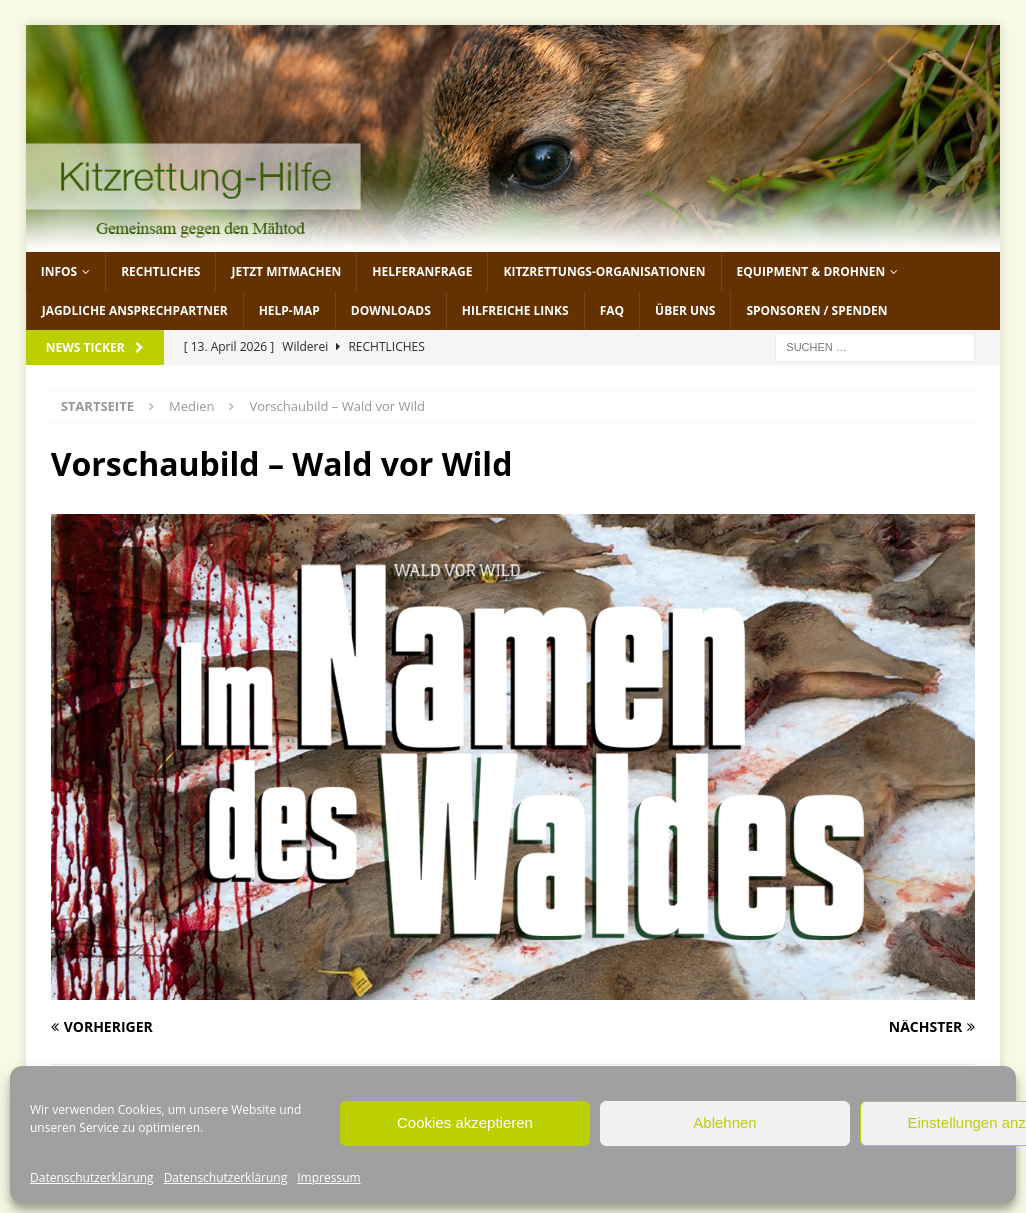  Describe the element at coordinates (92, 1177) in the screenshot. I see `Datenschutzerklärung` at that location.